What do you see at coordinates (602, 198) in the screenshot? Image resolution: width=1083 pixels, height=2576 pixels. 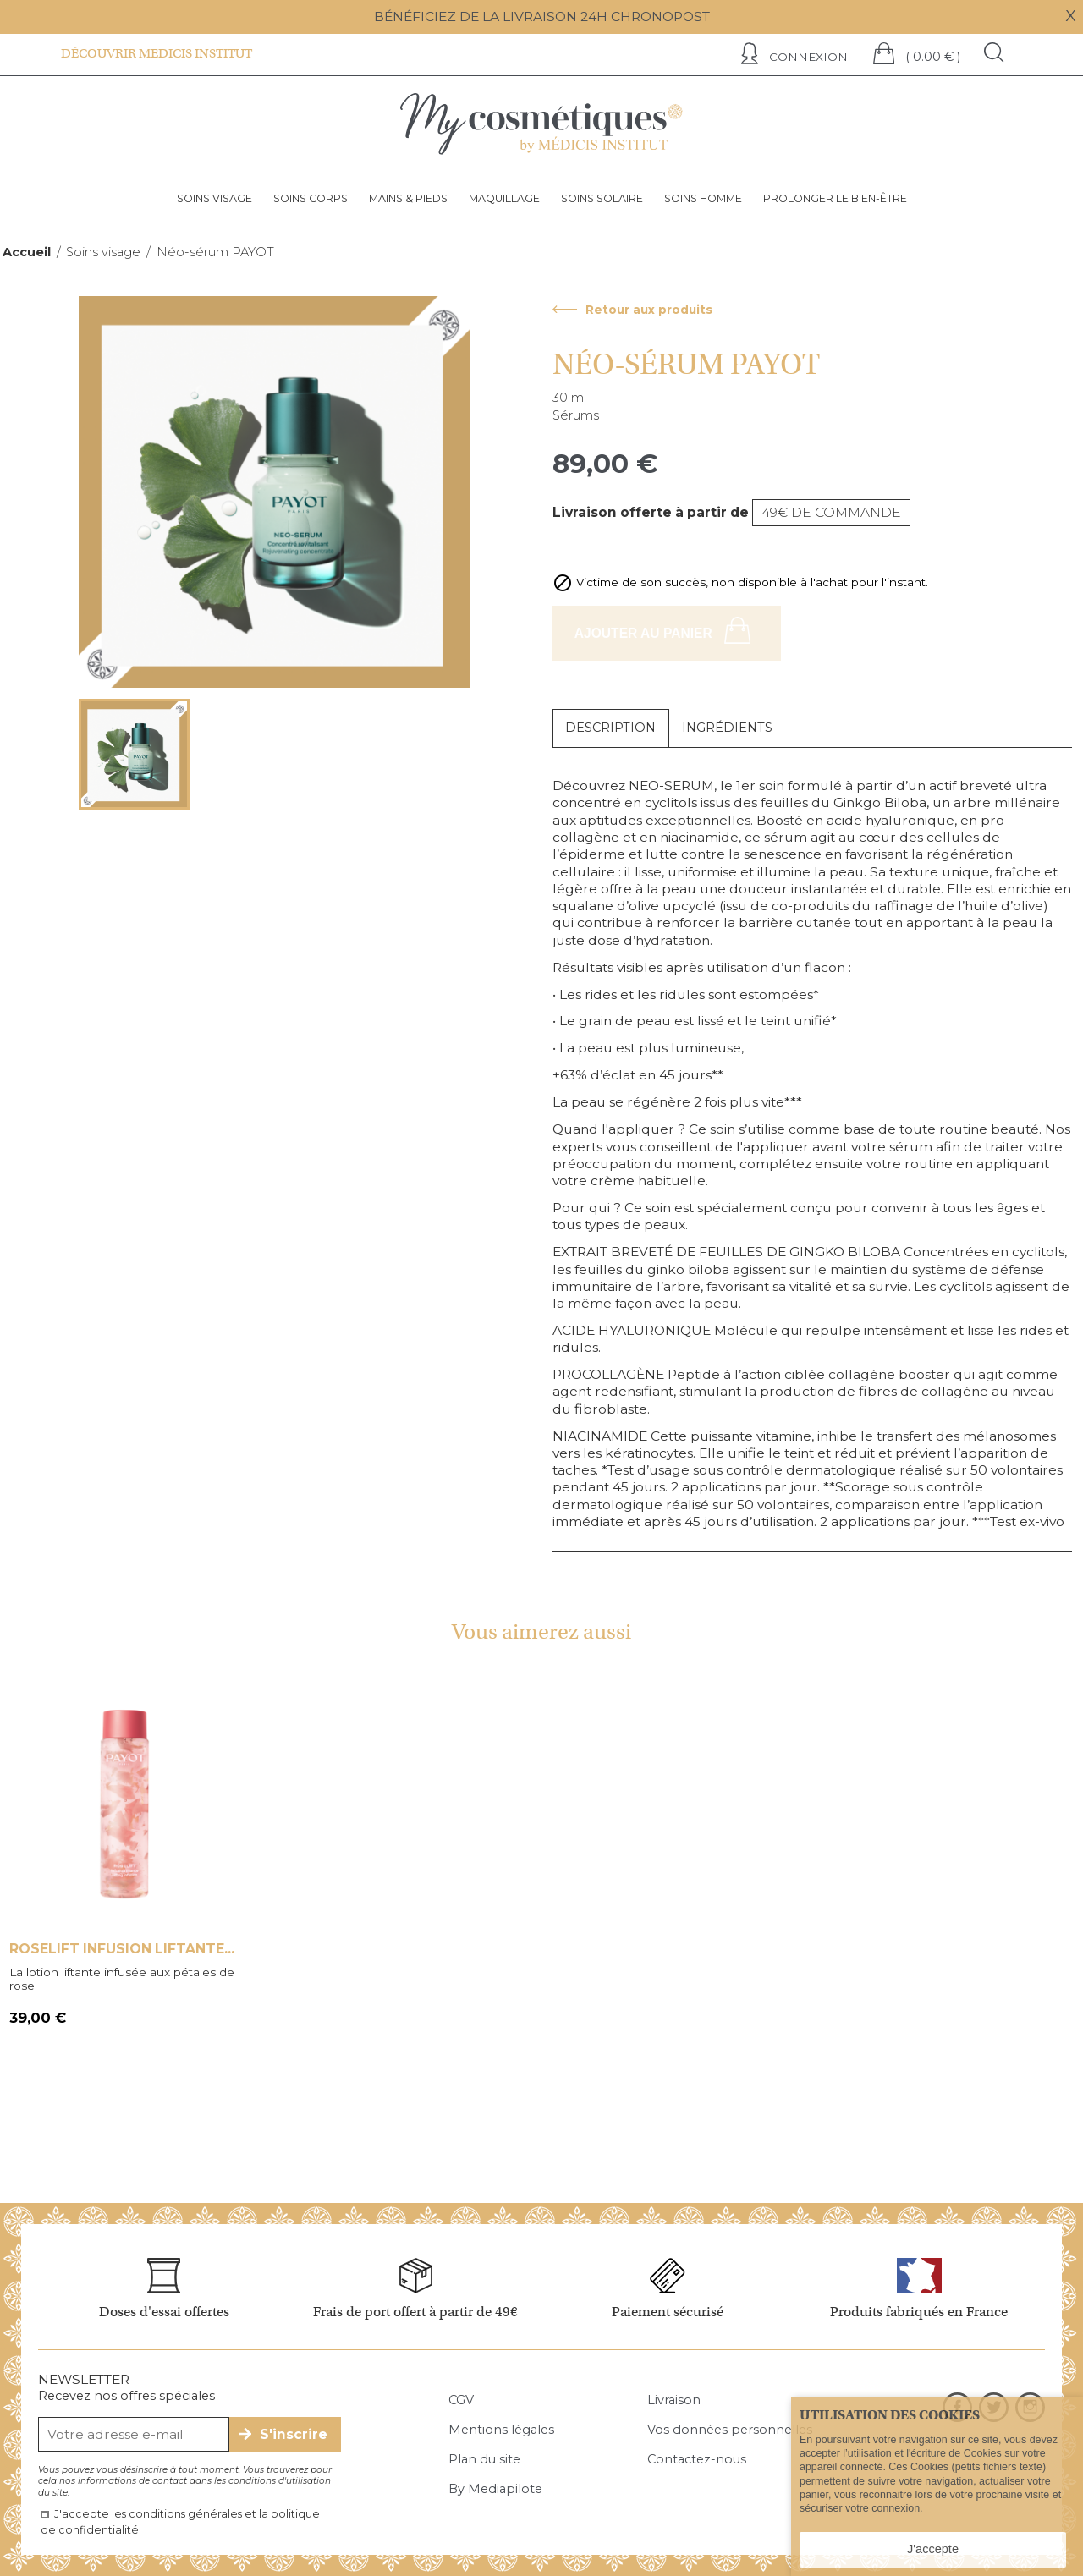 I see `Soins solaire` at bounding box center [602, 198].